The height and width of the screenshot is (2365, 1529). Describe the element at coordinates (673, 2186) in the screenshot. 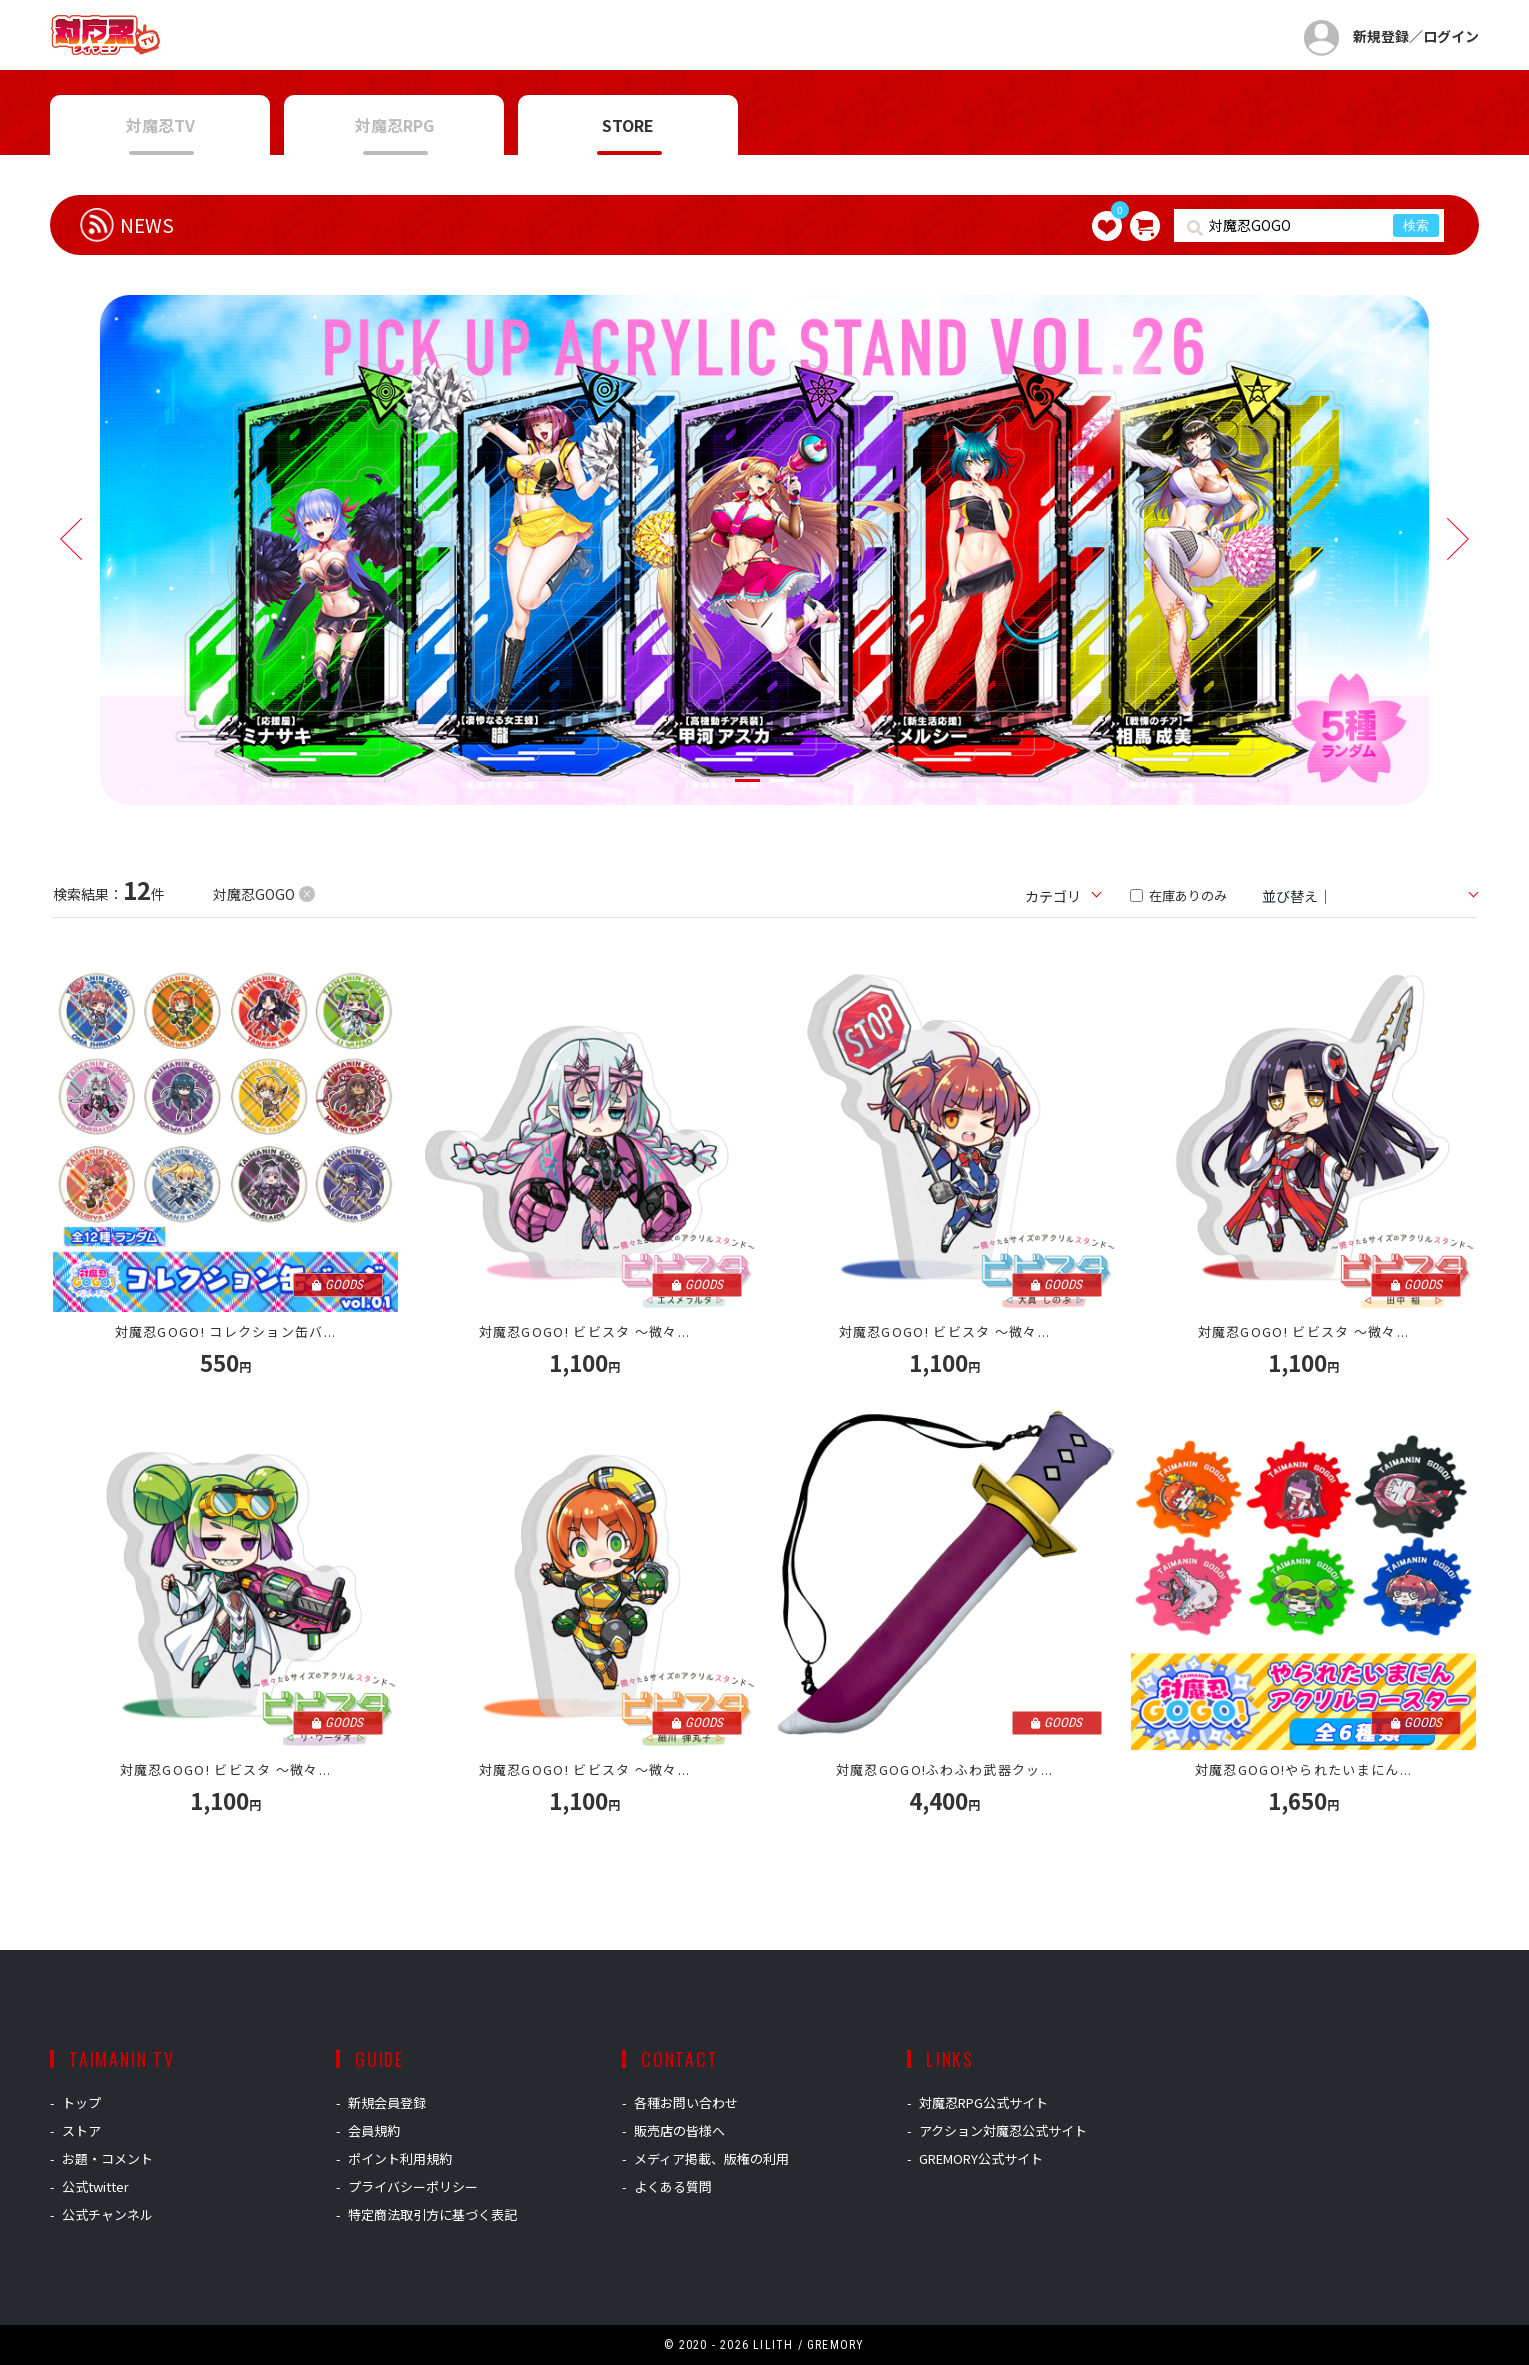

I see `よくある質問` at that location.